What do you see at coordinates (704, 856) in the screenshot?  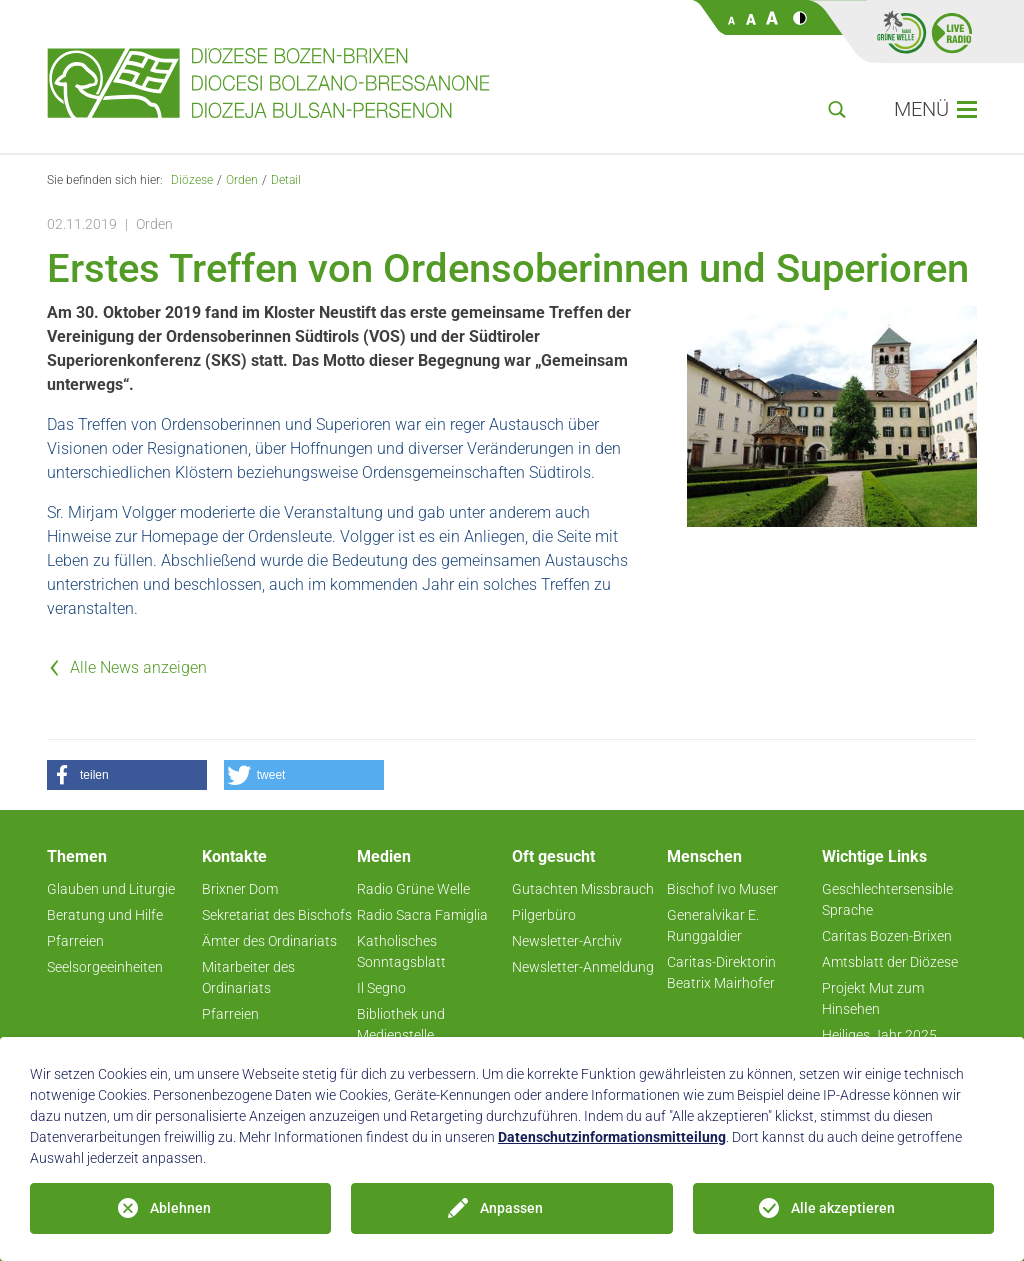 I see `Menschen` at bounding box center [704, 856].